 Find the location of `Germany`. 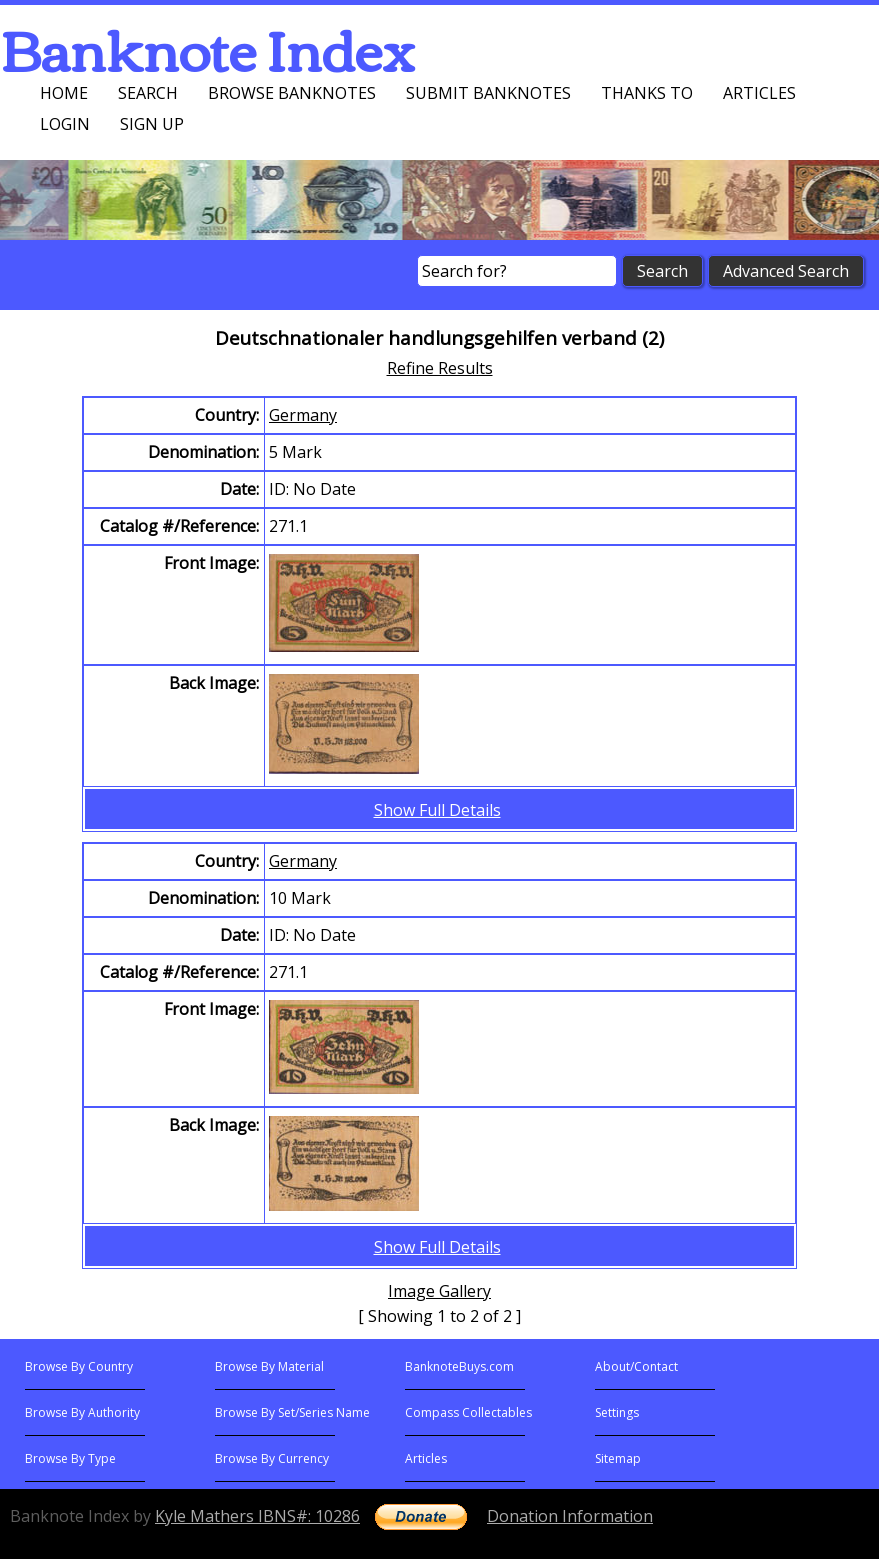

Germany is located at coordinates (303, 415).